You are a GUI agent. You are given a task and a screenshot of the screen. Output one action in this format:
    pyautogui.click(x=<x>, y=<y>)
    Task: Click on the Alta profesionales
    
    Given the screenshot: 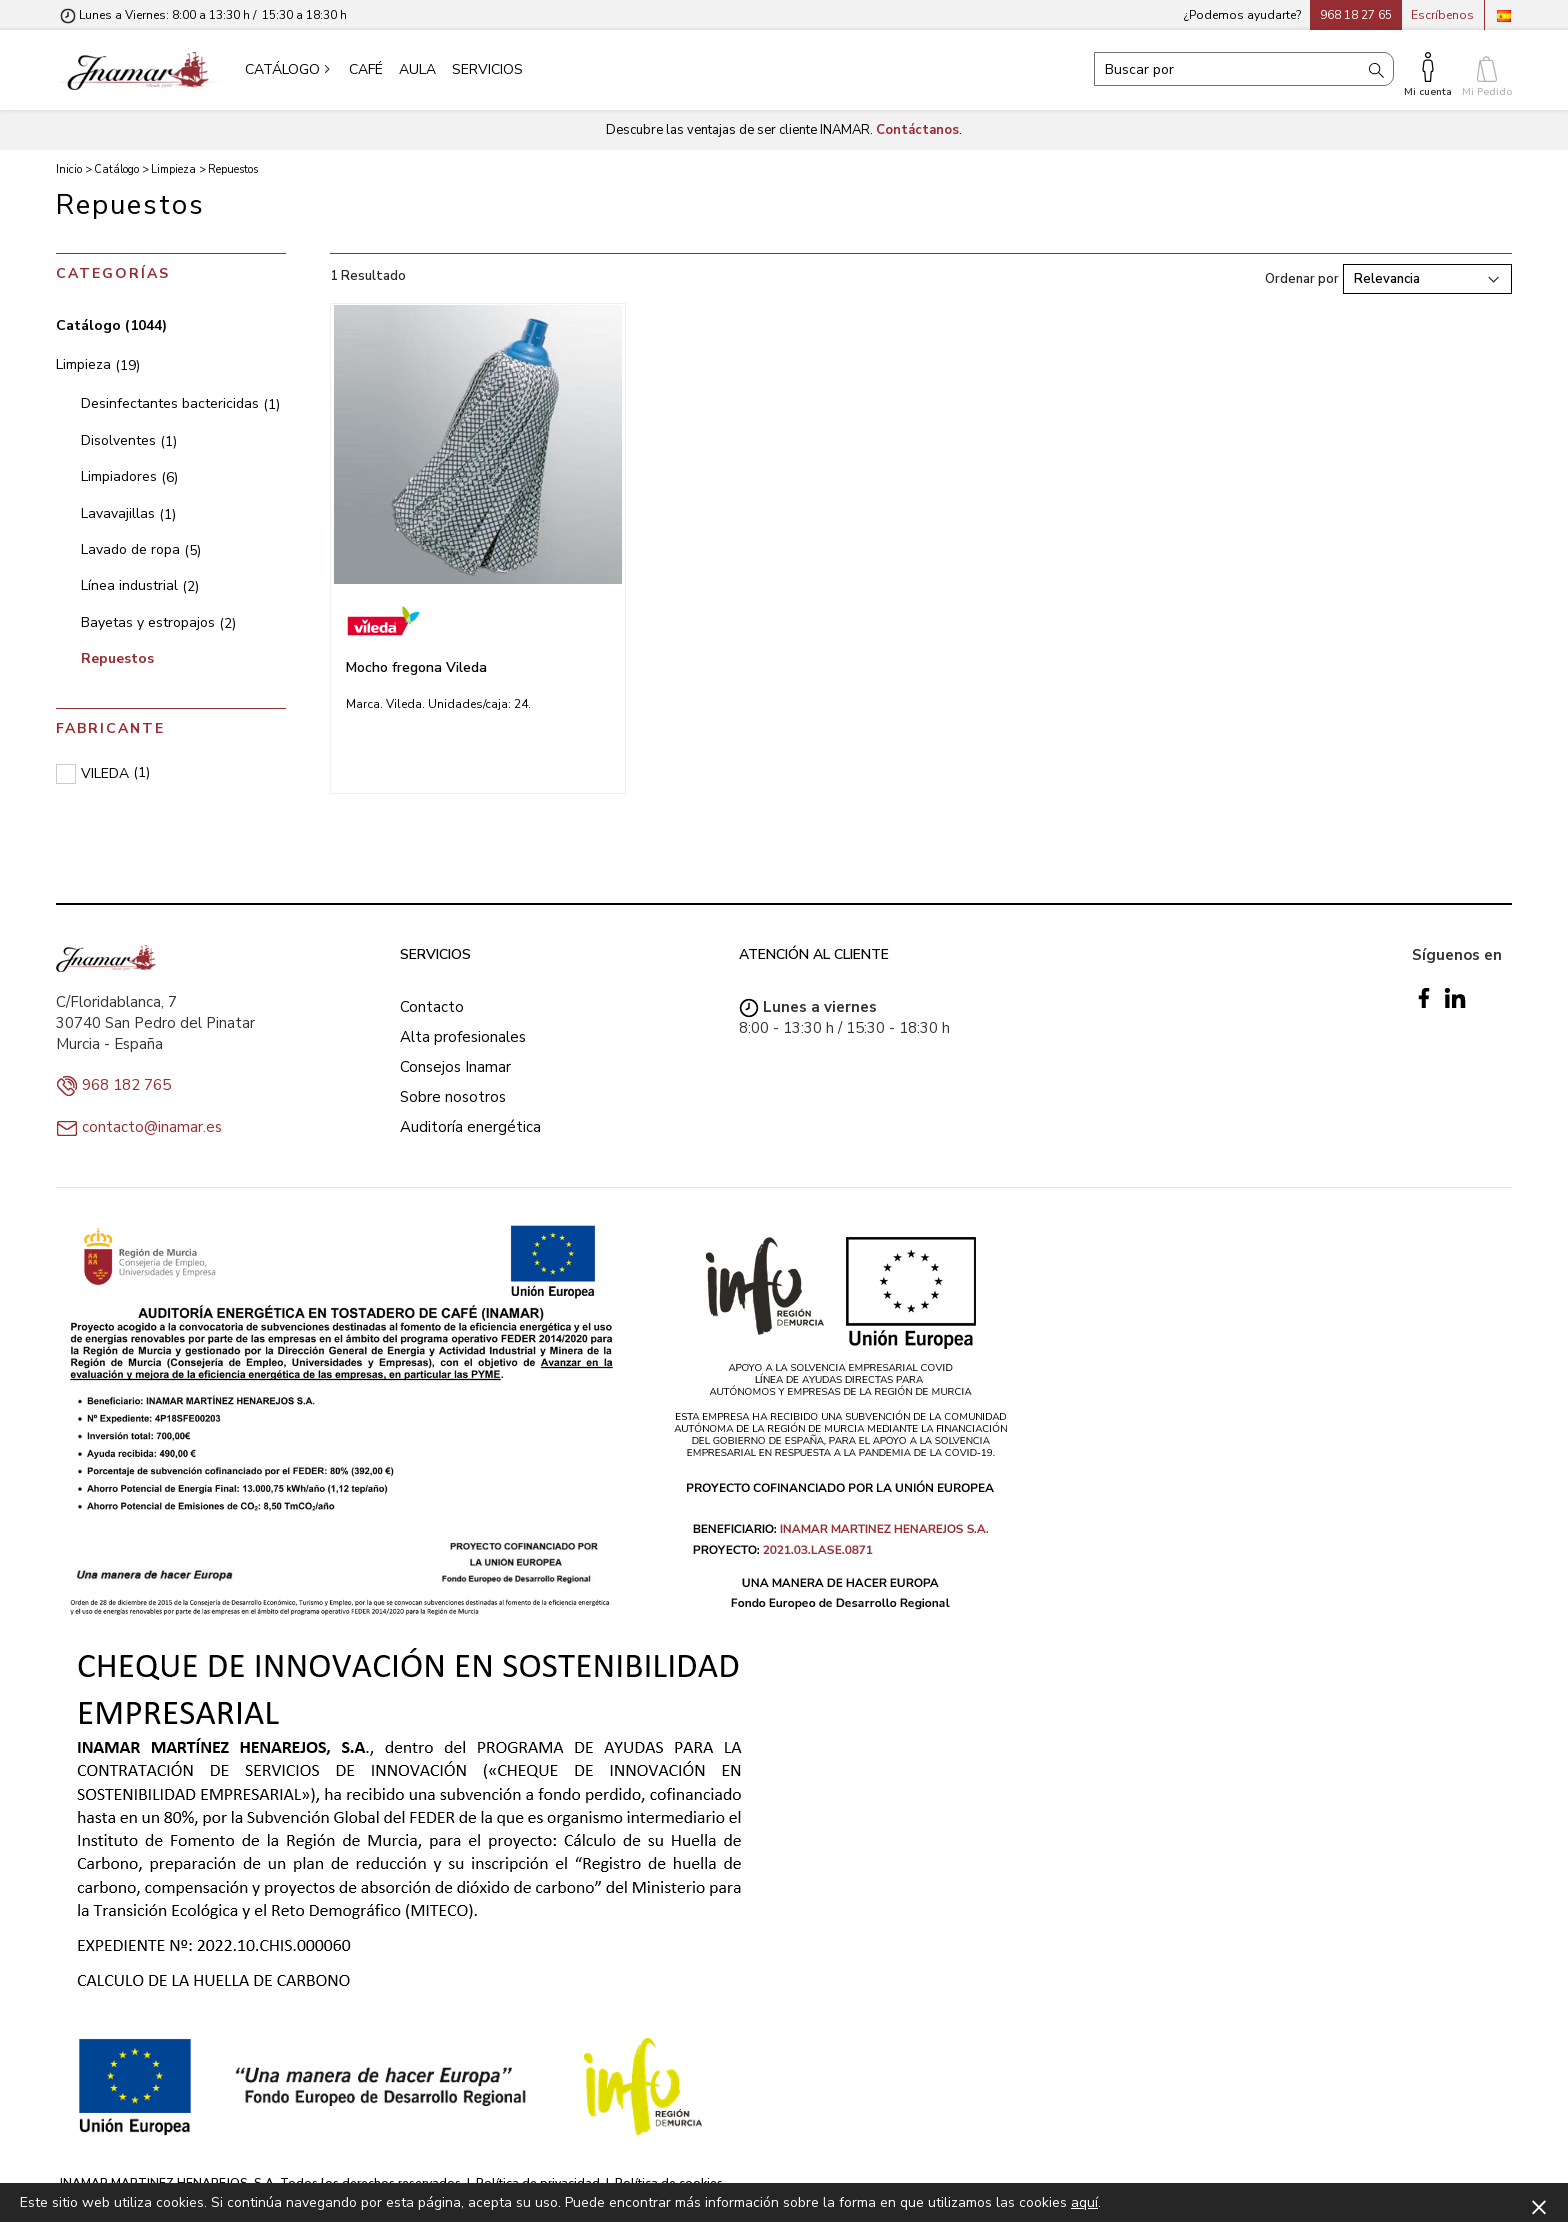 What is the action you would take?
    pyautogui.click(x=463, y=1037)
    